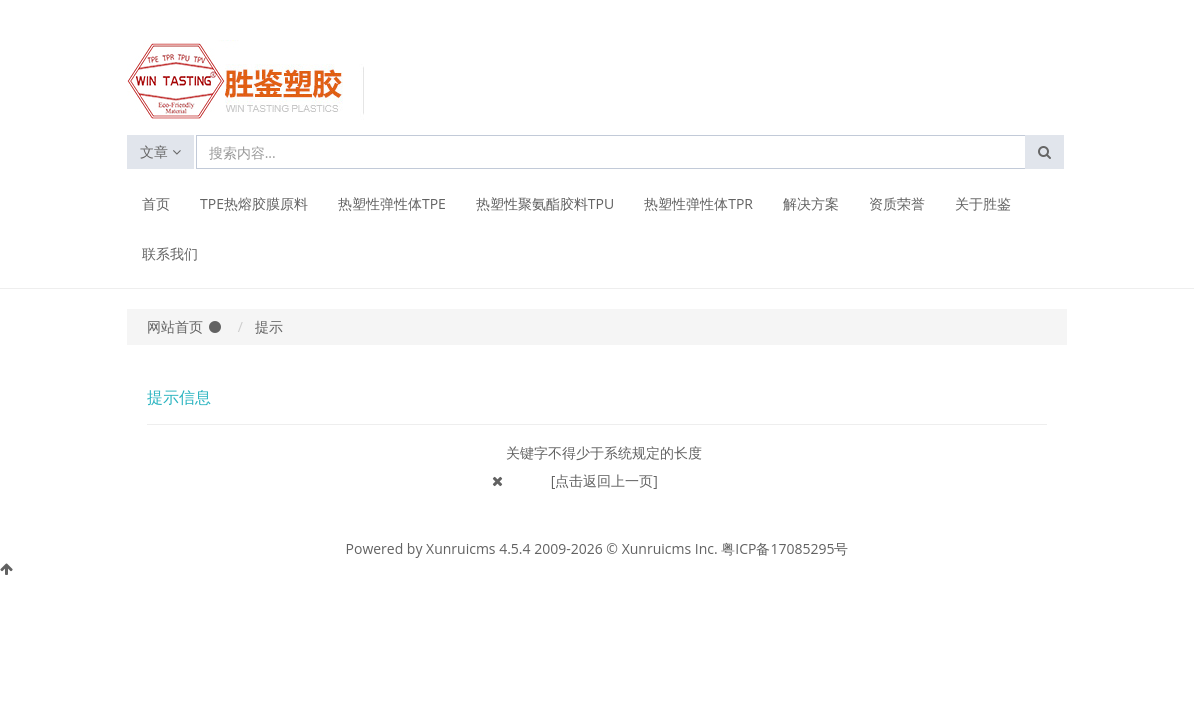 Image resolution: width=1194 pixels, height=720 pixels. What do you see at coordinates (254, 203) in the screenshot?
I see `TPE热熔胶膜原料` at bounding box center [254, 203].